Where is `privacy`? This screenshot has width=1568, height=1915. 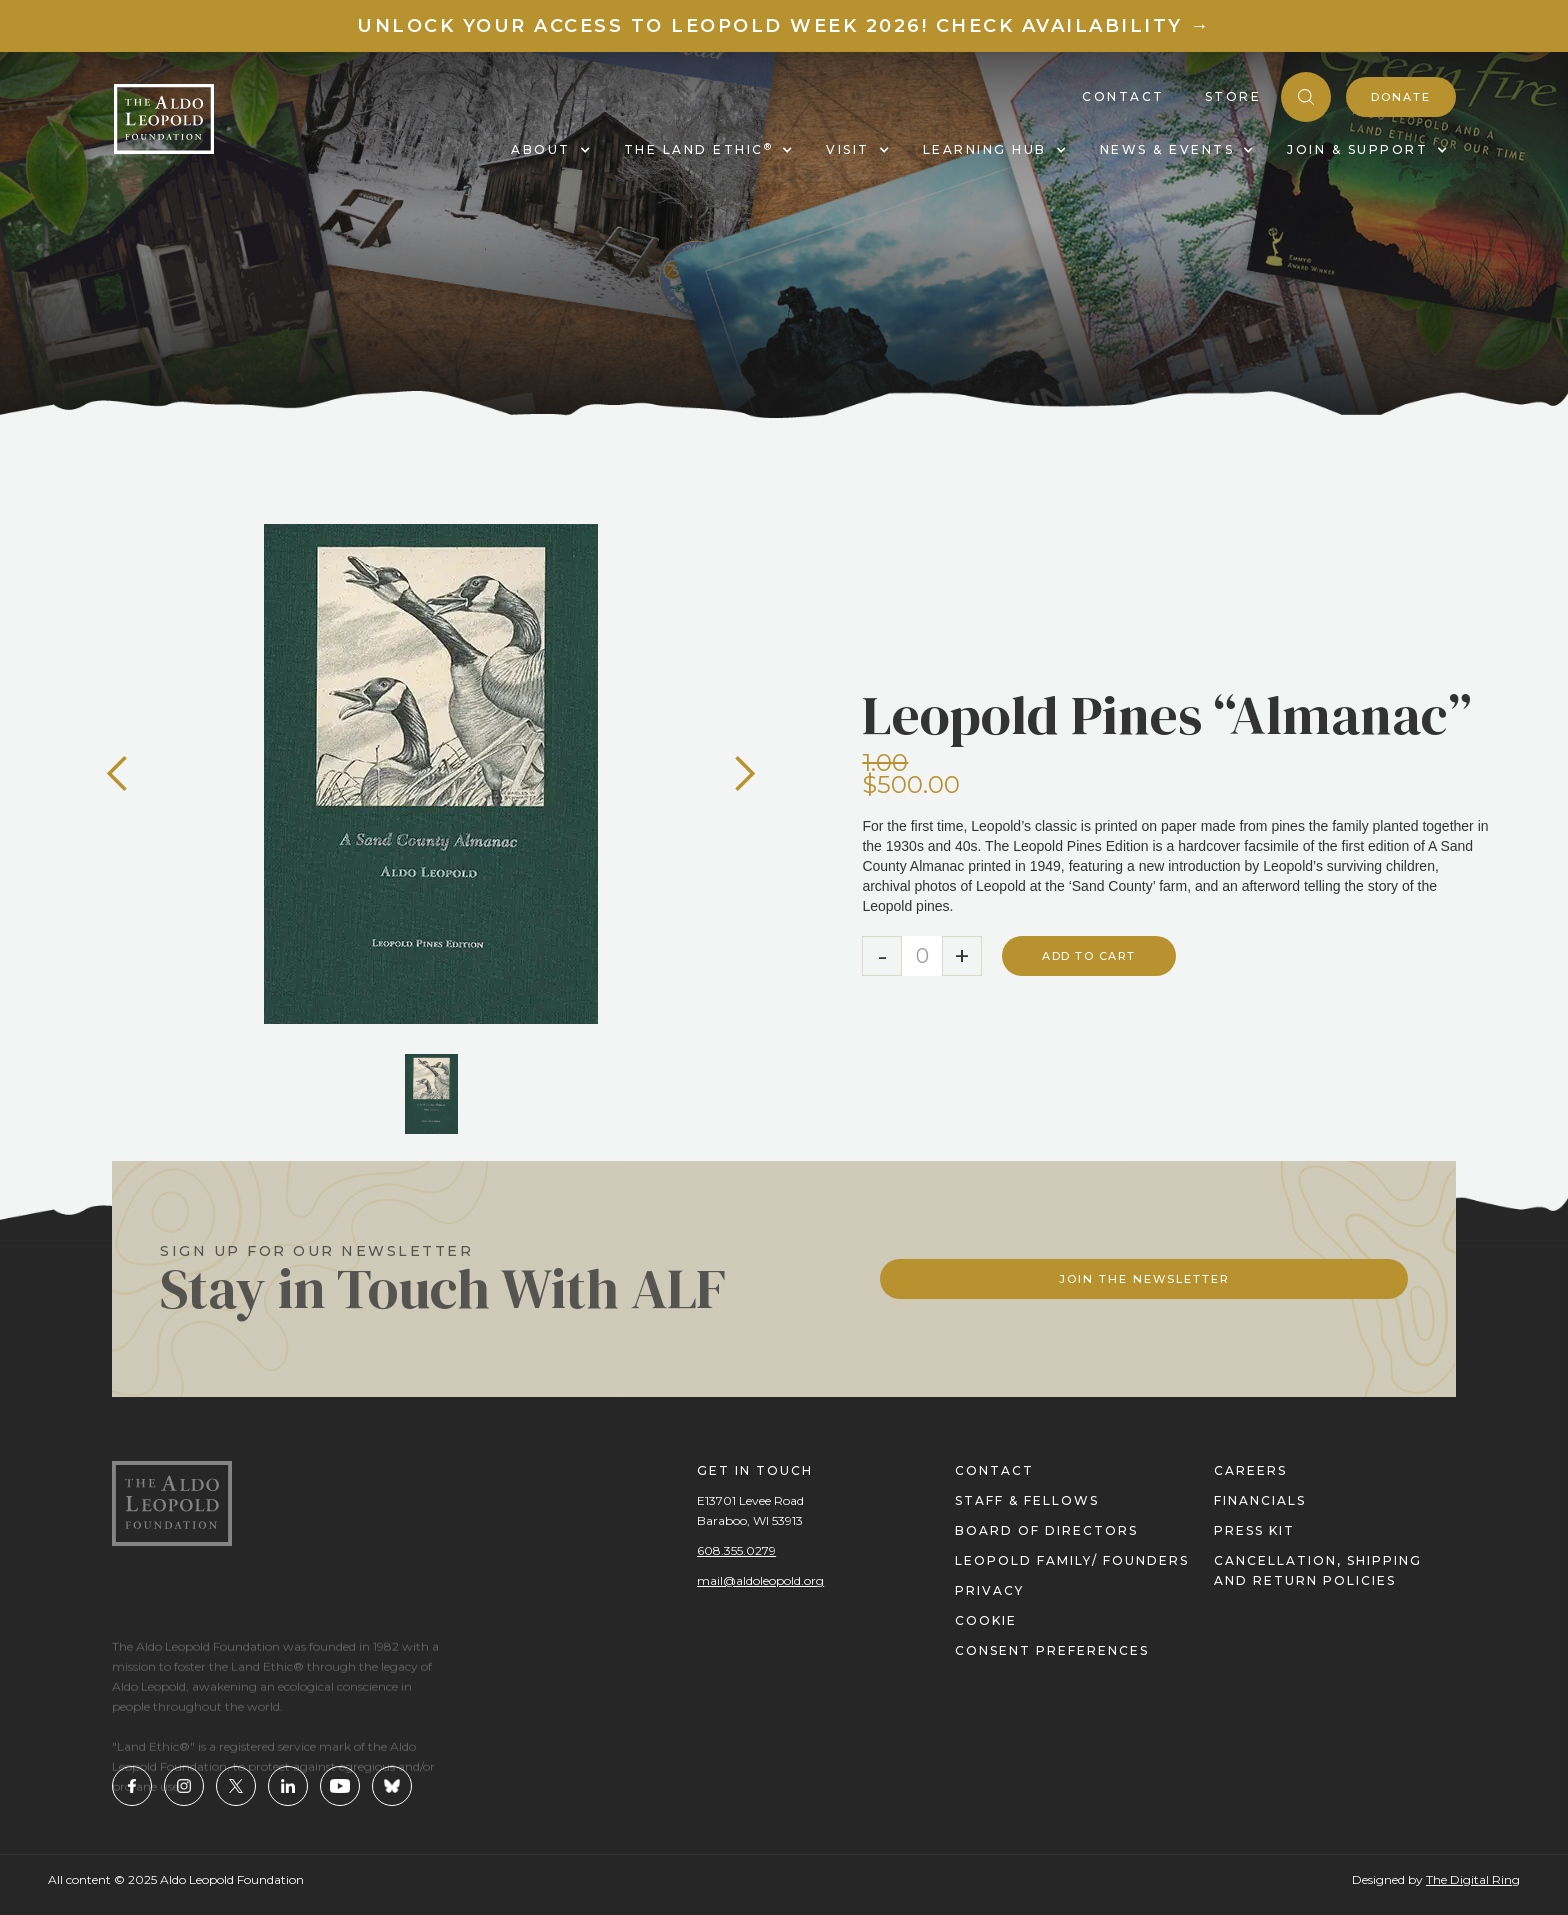
privacy is located at coordinates (989, 1590).